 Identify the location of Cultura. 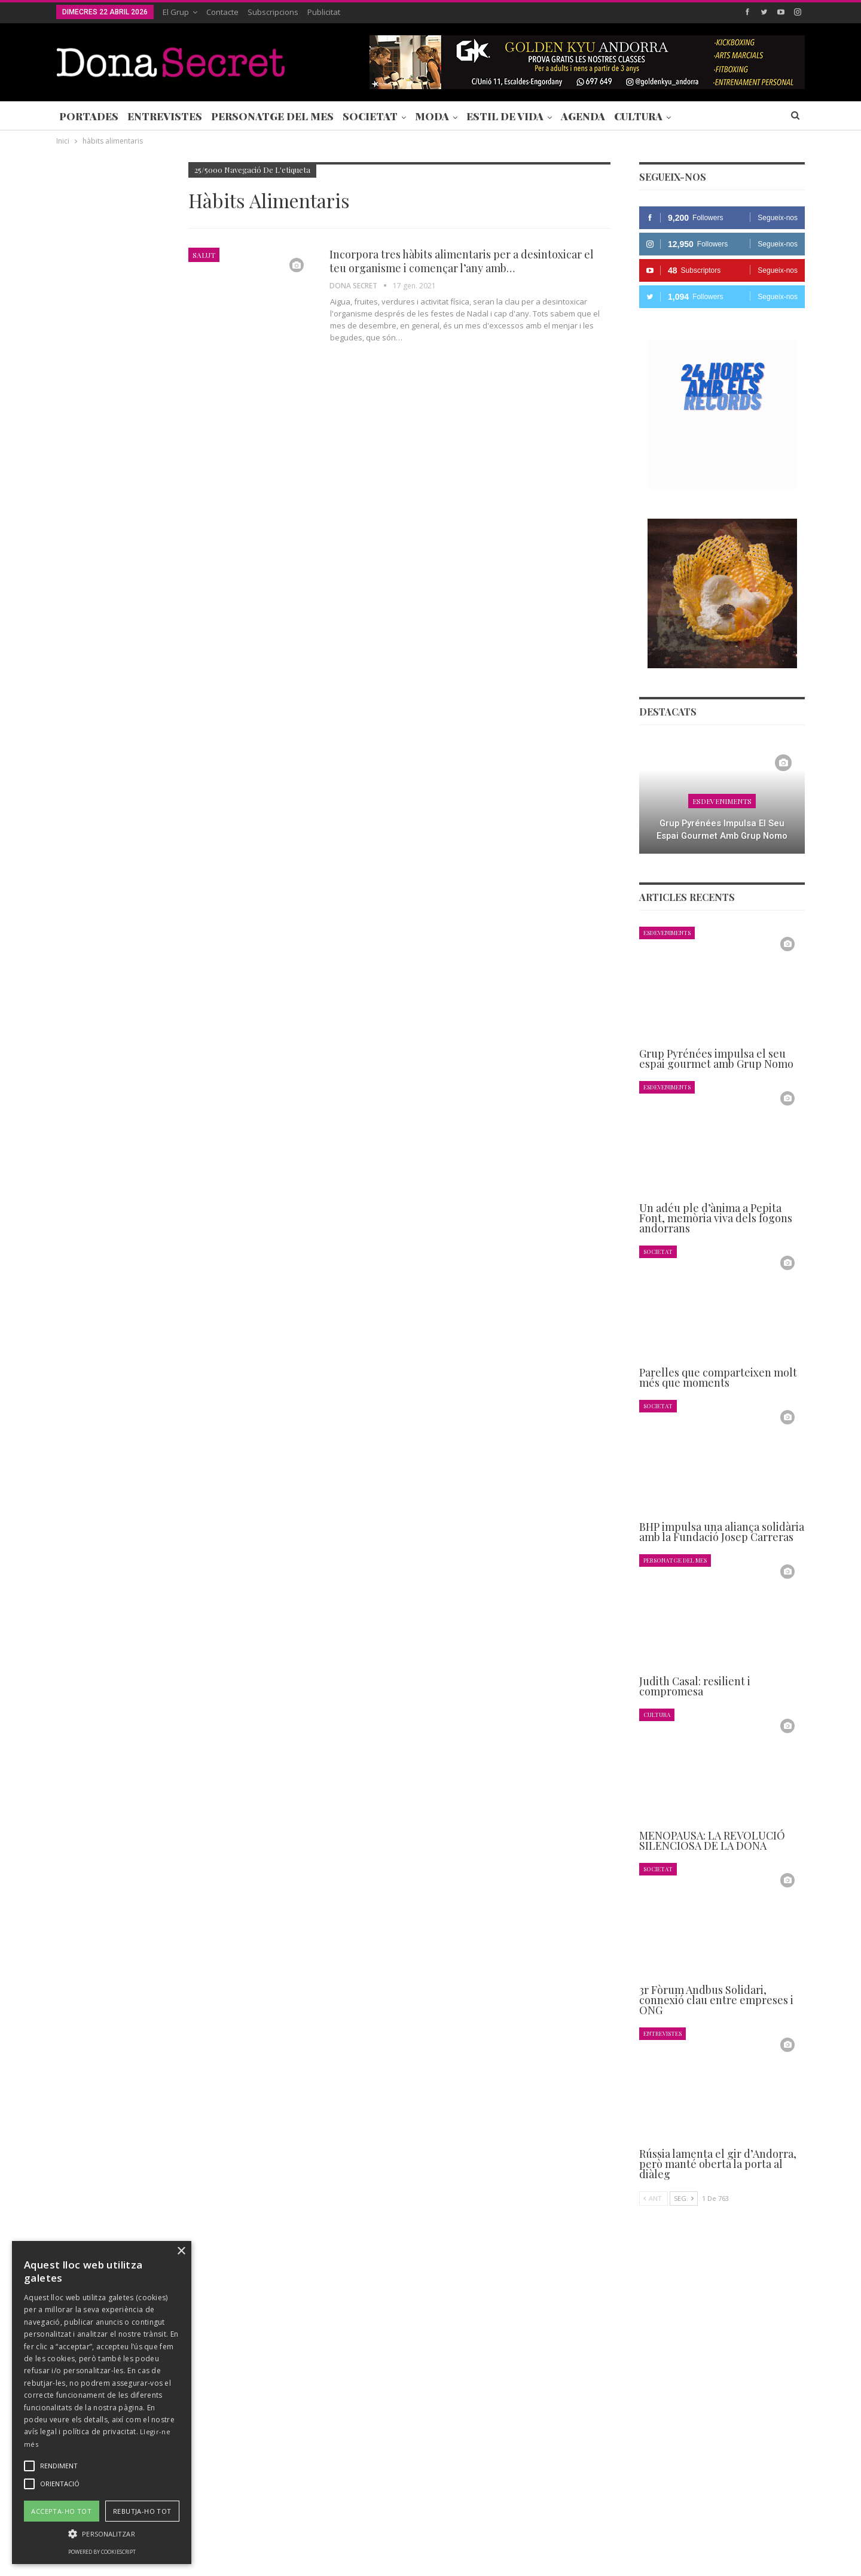
(638, 116).